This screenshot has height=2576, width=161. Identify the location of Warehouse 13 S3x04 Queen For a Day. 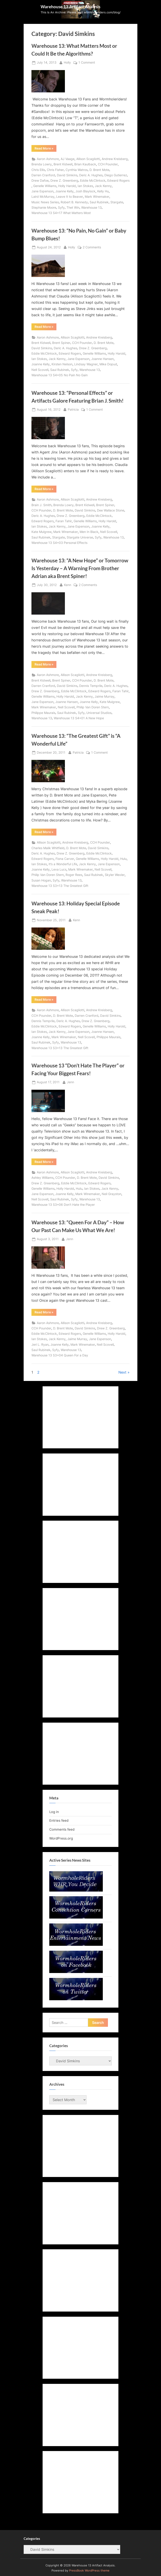
(59, 1355).